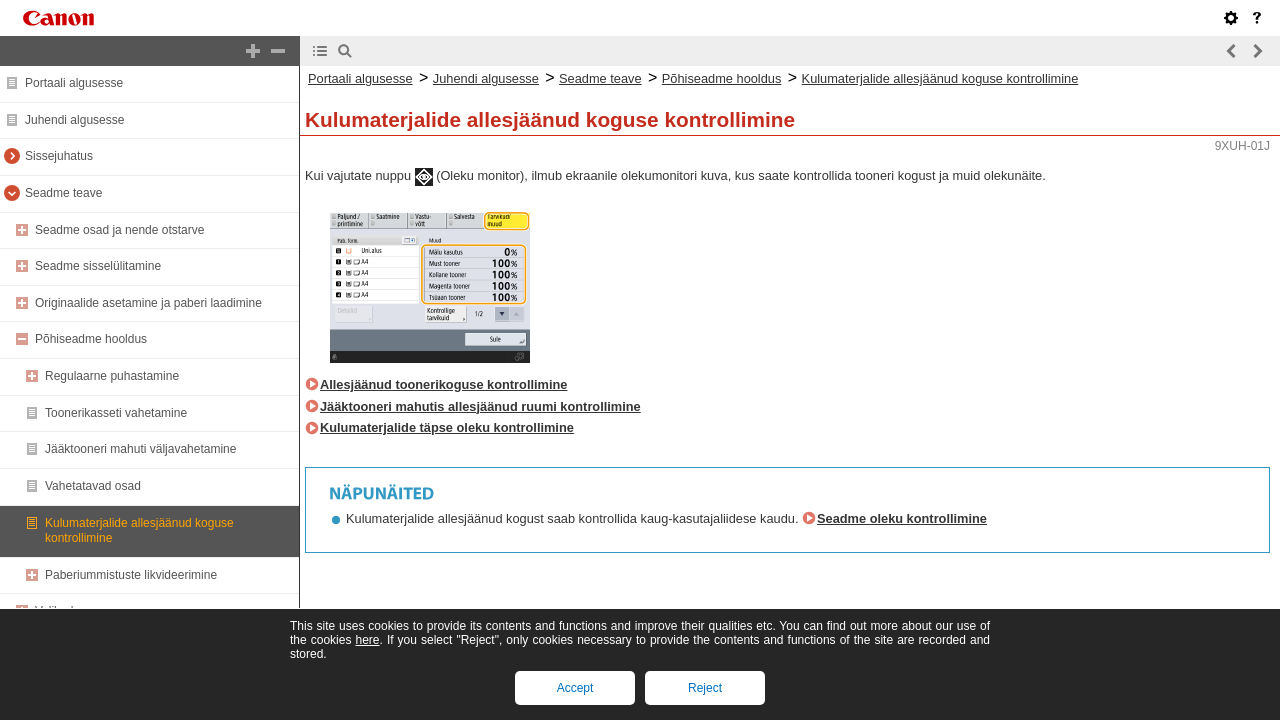 This screenshot has height=720, width=1280. Describe the element at coordinates (367, 640) in the screenshot. I see `here` at that location.